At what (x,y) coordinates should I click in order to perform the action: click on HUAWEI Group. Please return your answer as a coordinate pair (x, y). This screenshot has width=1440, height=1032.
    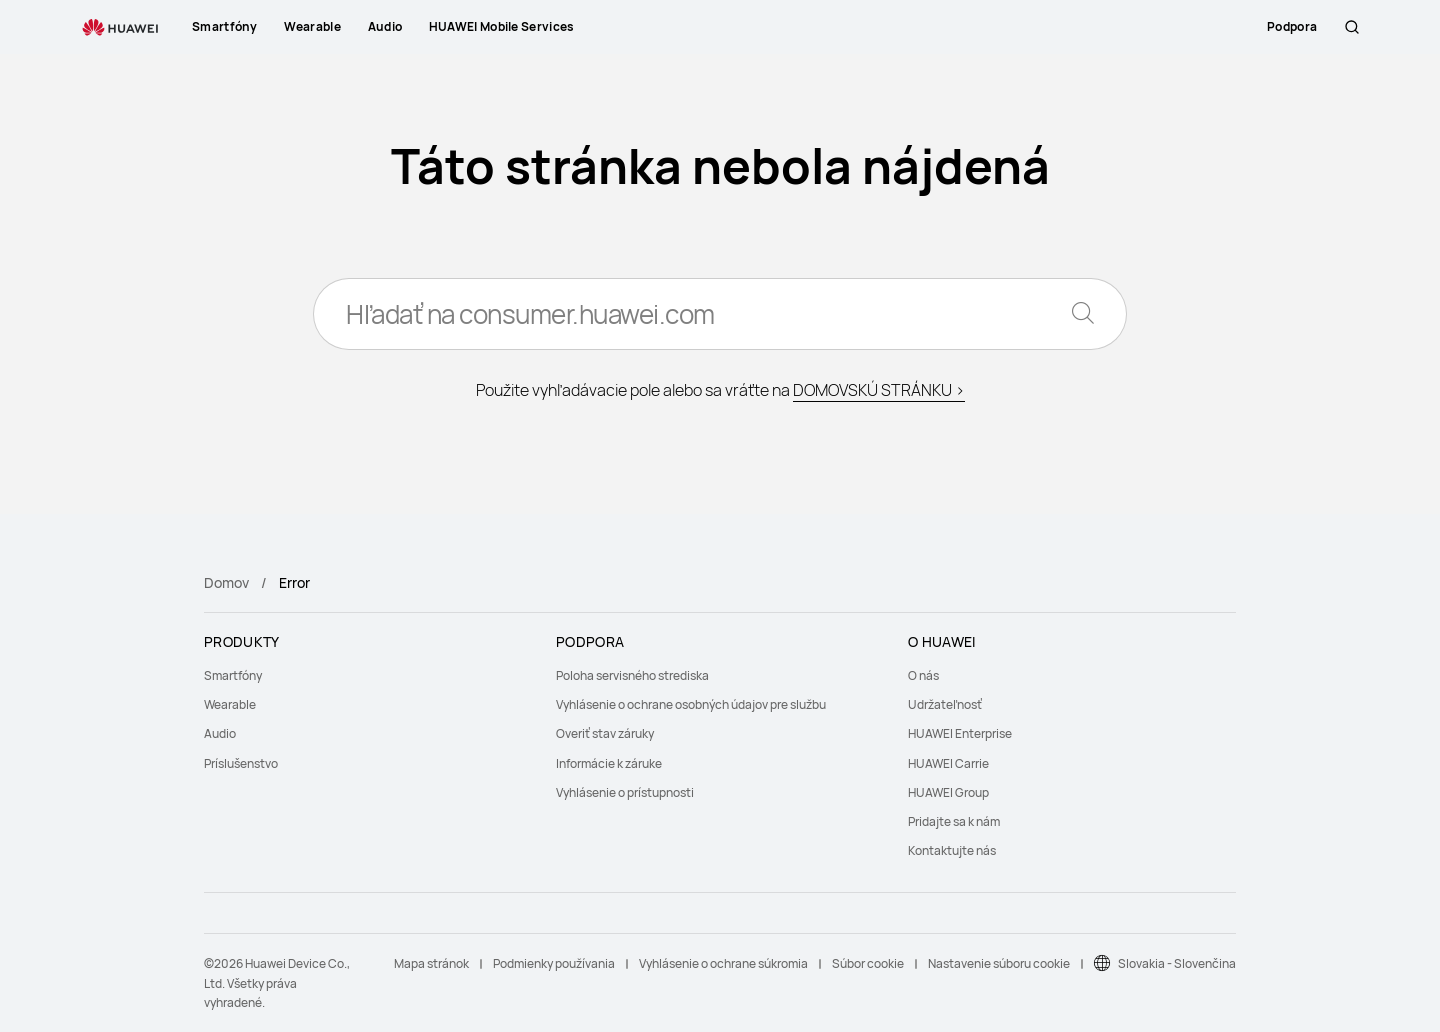
    Looking at the image, I should click on (948, 792).